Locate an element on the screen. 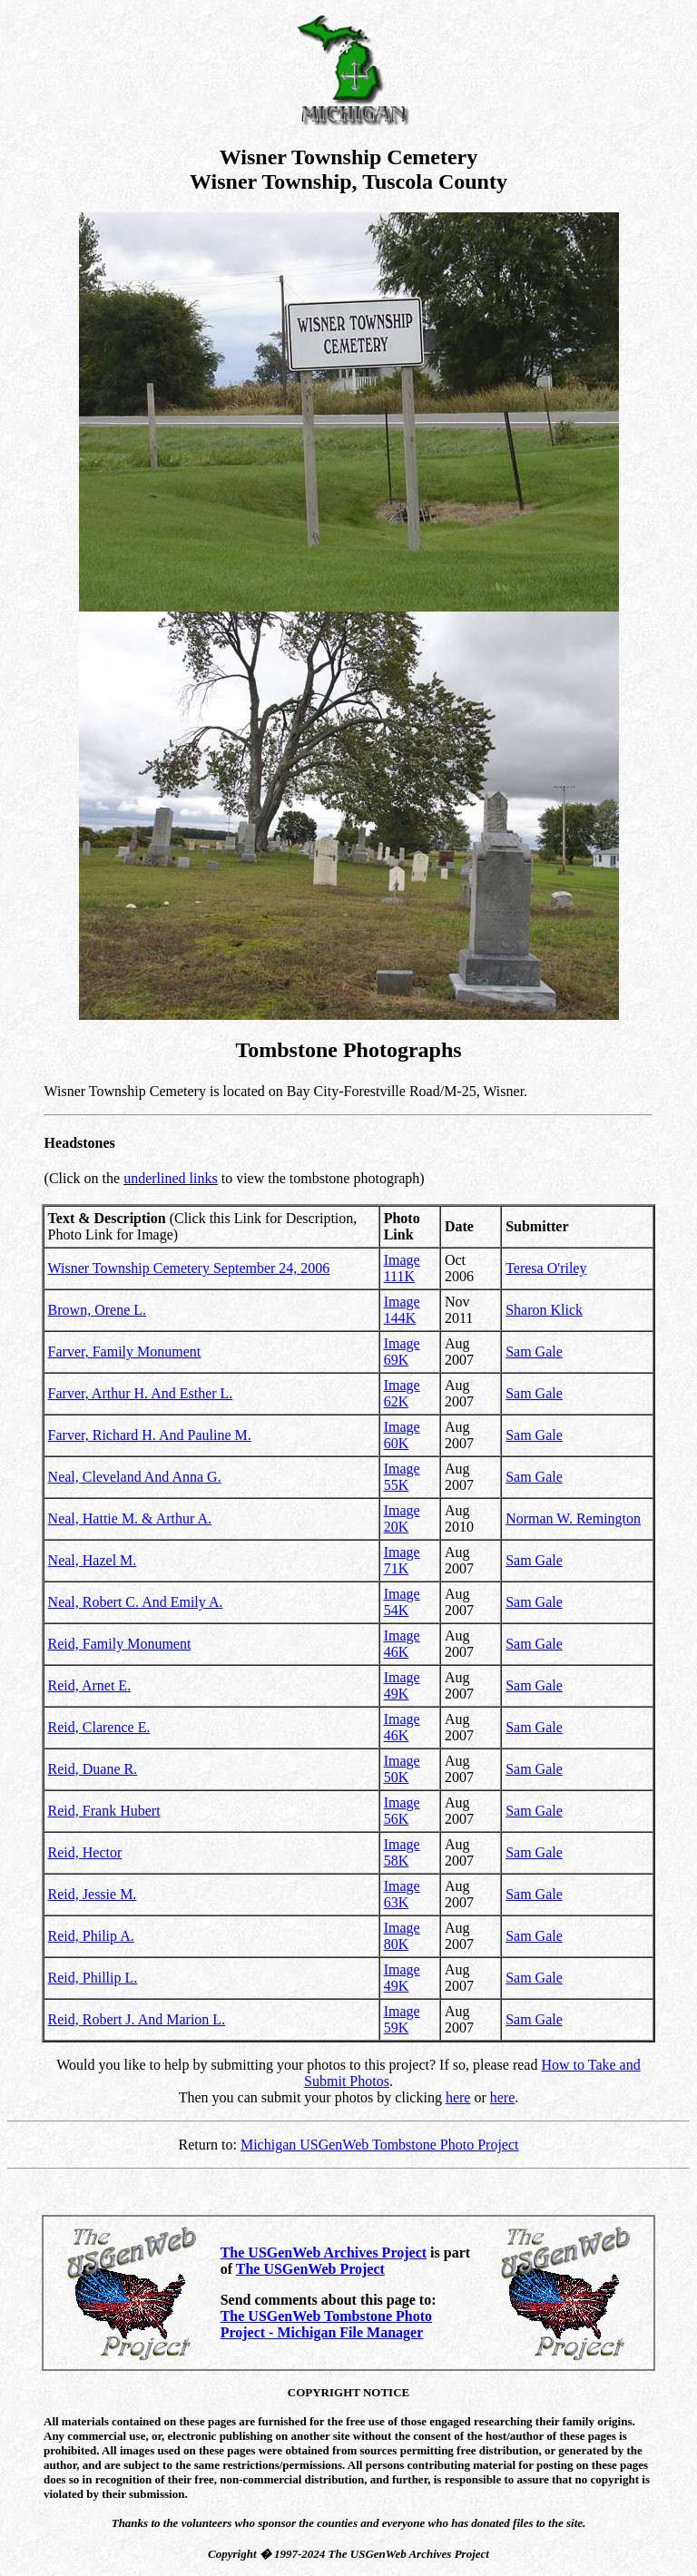 This screenshot has height=2576, width=697. Image 46K is located at coordinates (402, 1644).